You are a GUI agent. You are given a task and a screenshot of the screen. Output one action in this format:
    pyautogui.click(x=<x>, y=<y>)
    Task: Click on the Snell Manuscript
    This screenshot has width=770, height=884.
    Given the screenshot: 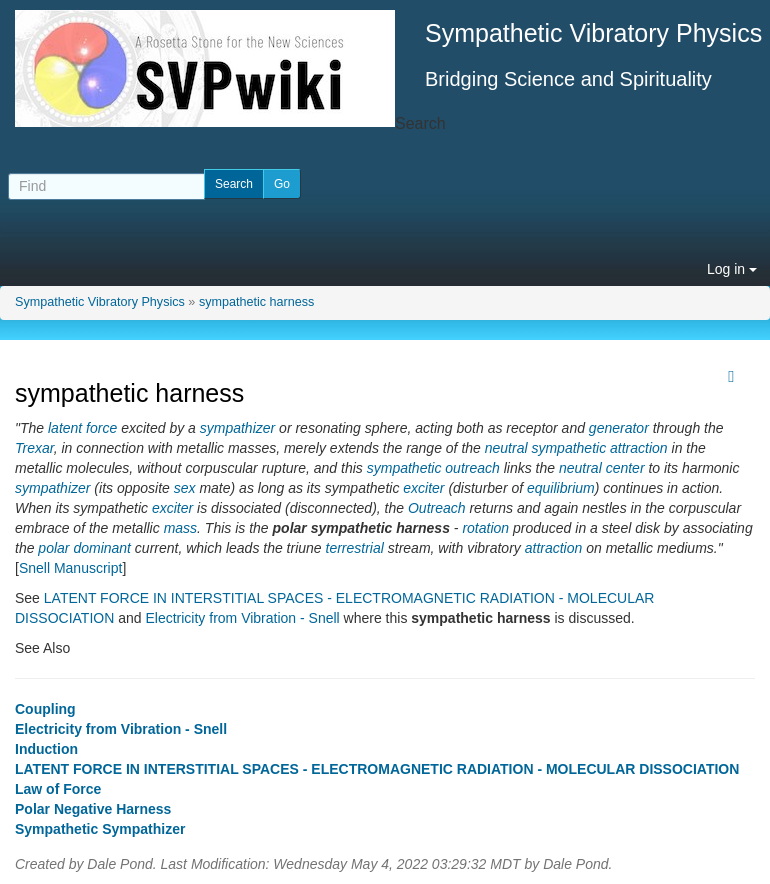 What is the action you would take?
    pyautogui.click(x=71, y=568)
    